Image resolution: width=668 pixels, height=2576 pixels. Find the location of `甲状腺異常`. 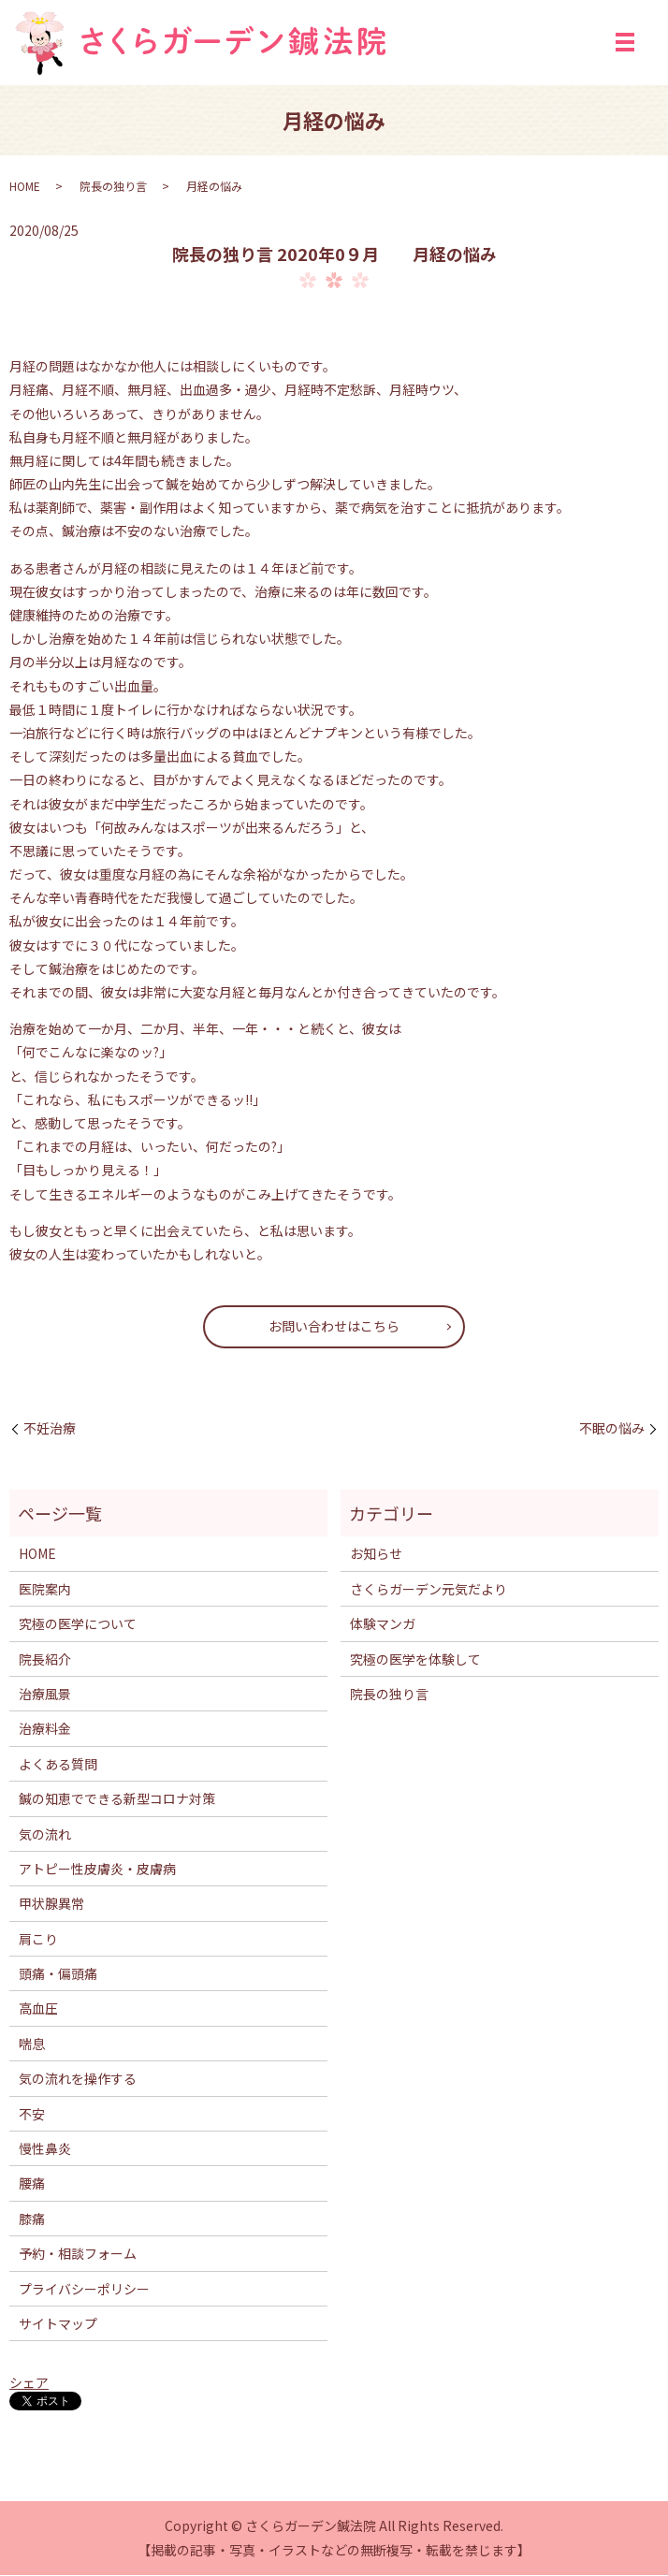

甲状腺異常 is located at coordinates (51, 1905).